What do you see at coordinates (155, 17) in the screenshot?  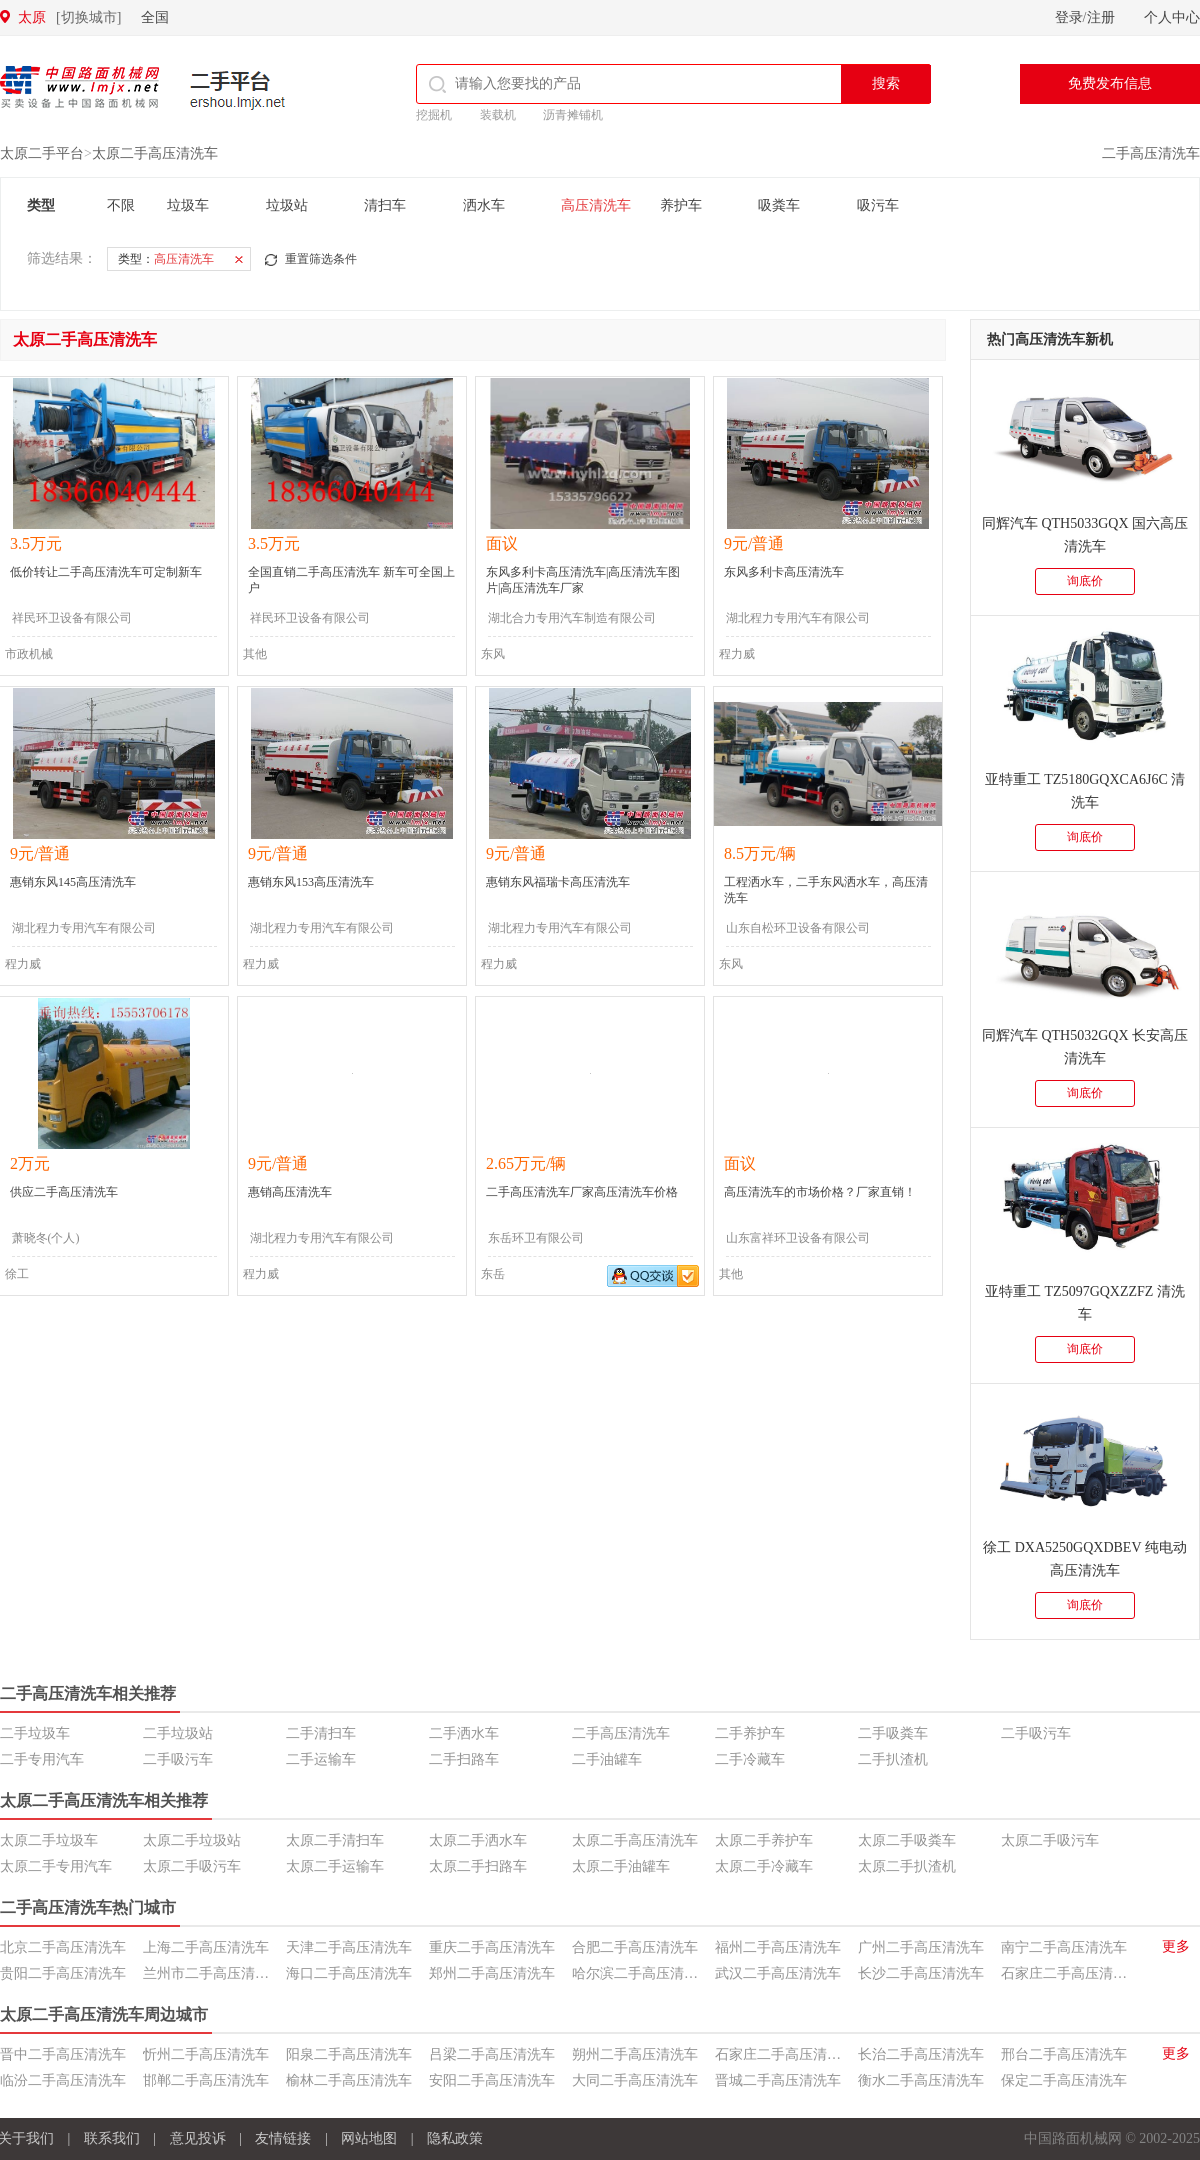 I see `全国` at bounding box center [155, 17].